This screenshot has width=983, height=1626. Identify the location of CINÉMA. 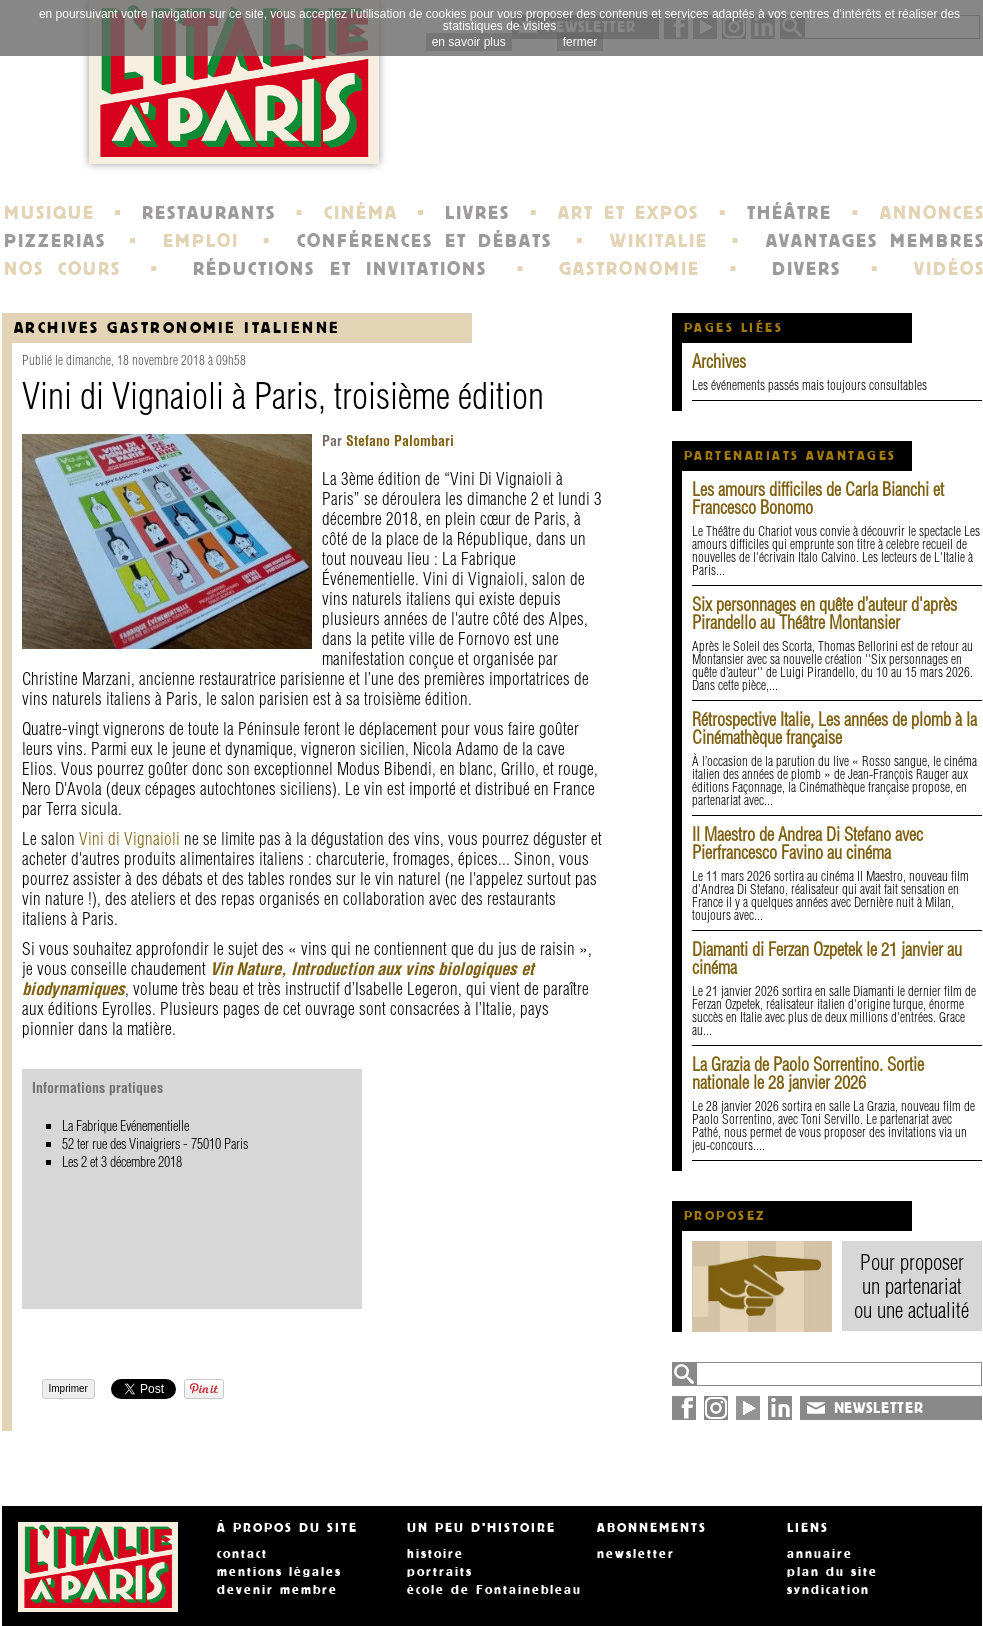
(361, 213).